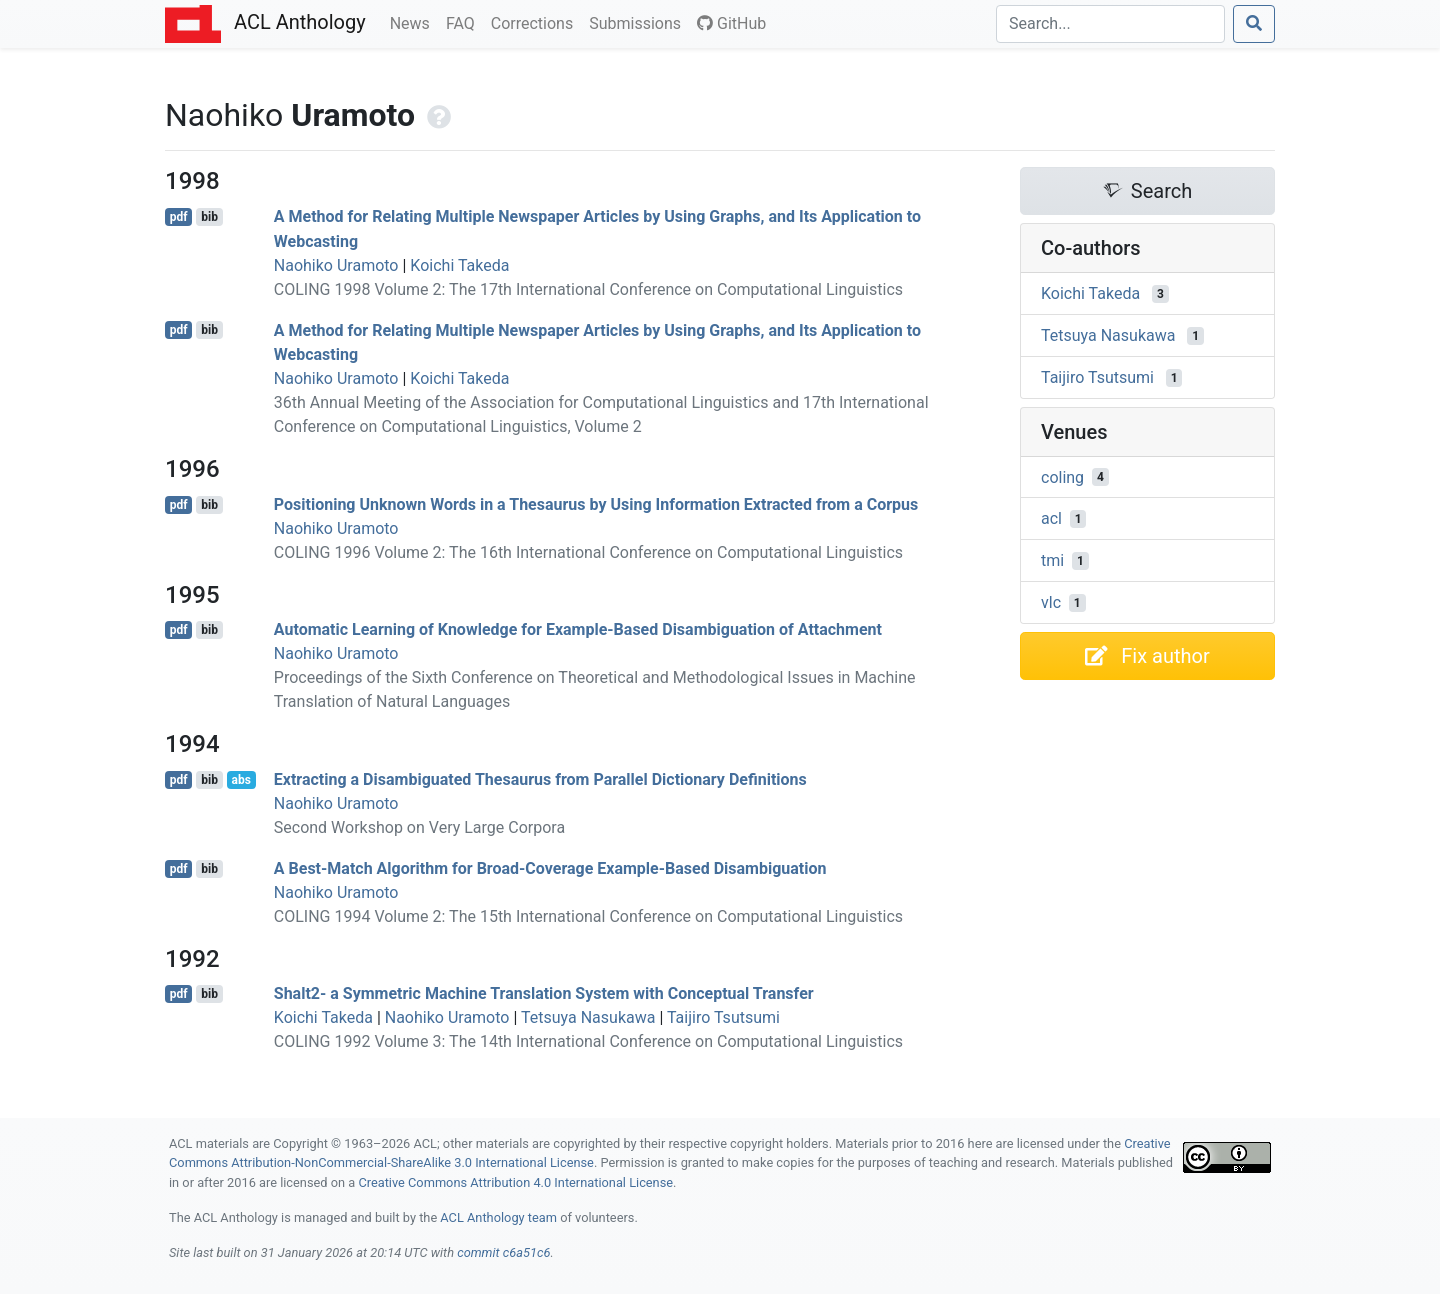 This screenshot has width=1440, height=1294. What do you see at coordinates (550, 868) in the screenshot?
I see `A Best-Match Algorithm for Broad-Coverage Example-Based Disambiguation` at bounding box center [550, 868].